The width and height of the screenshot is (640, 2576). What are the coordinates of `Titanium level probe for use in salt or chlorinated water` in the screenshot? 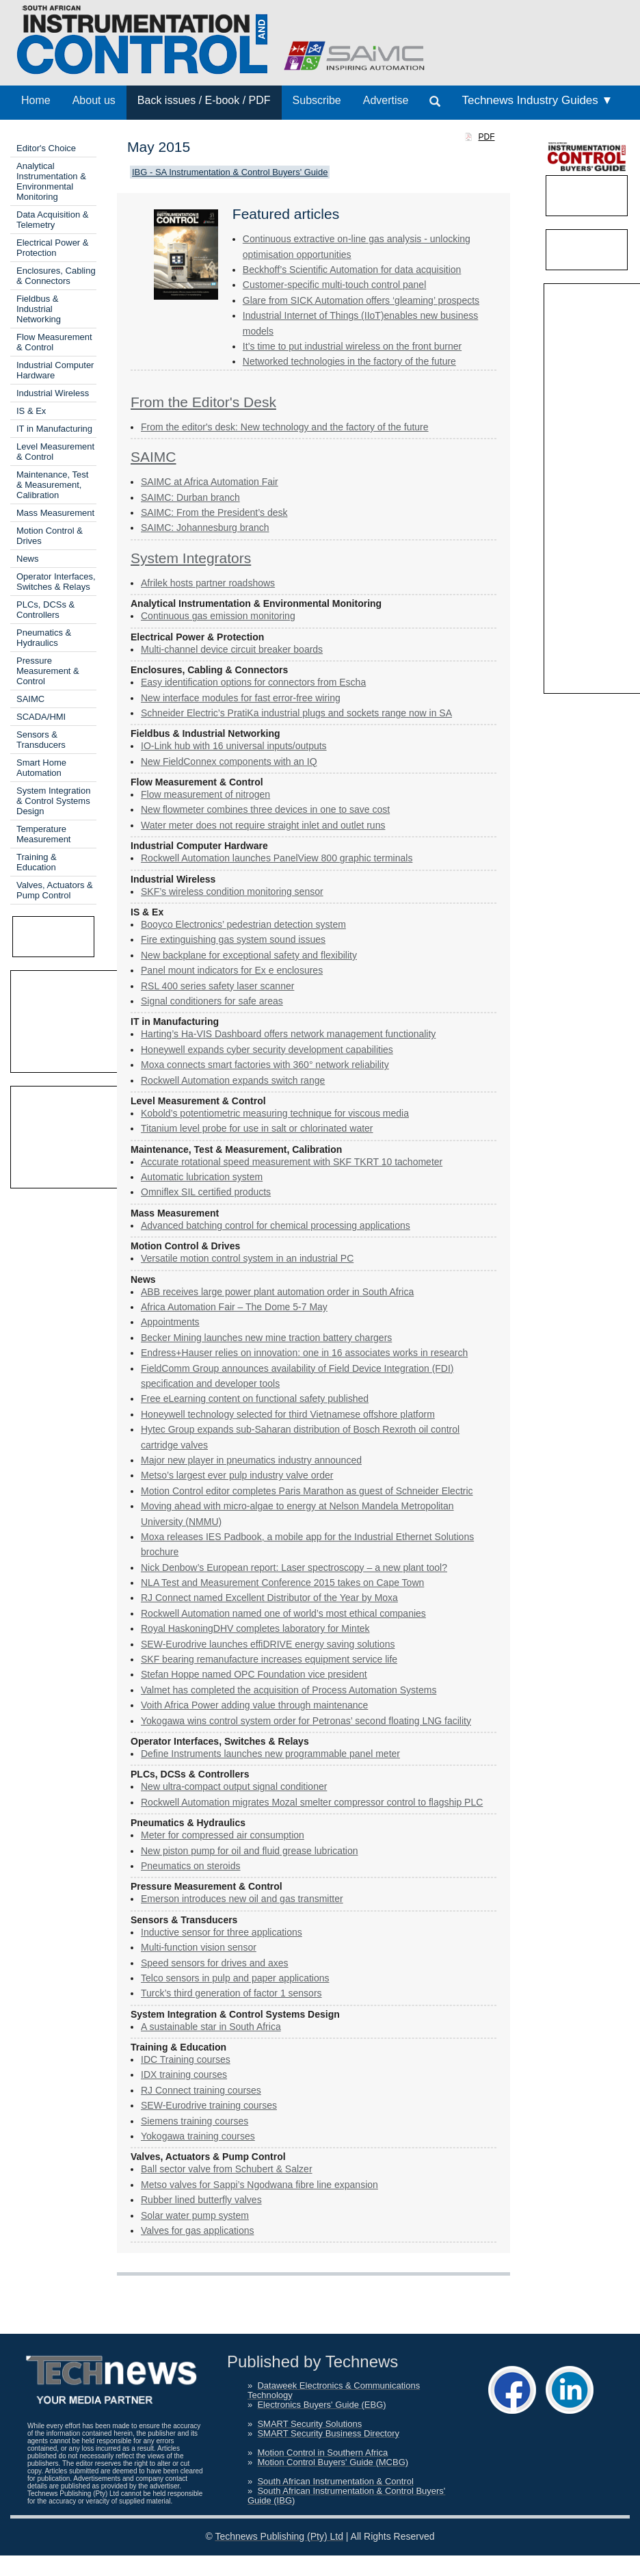 It's located at (257, 1128).